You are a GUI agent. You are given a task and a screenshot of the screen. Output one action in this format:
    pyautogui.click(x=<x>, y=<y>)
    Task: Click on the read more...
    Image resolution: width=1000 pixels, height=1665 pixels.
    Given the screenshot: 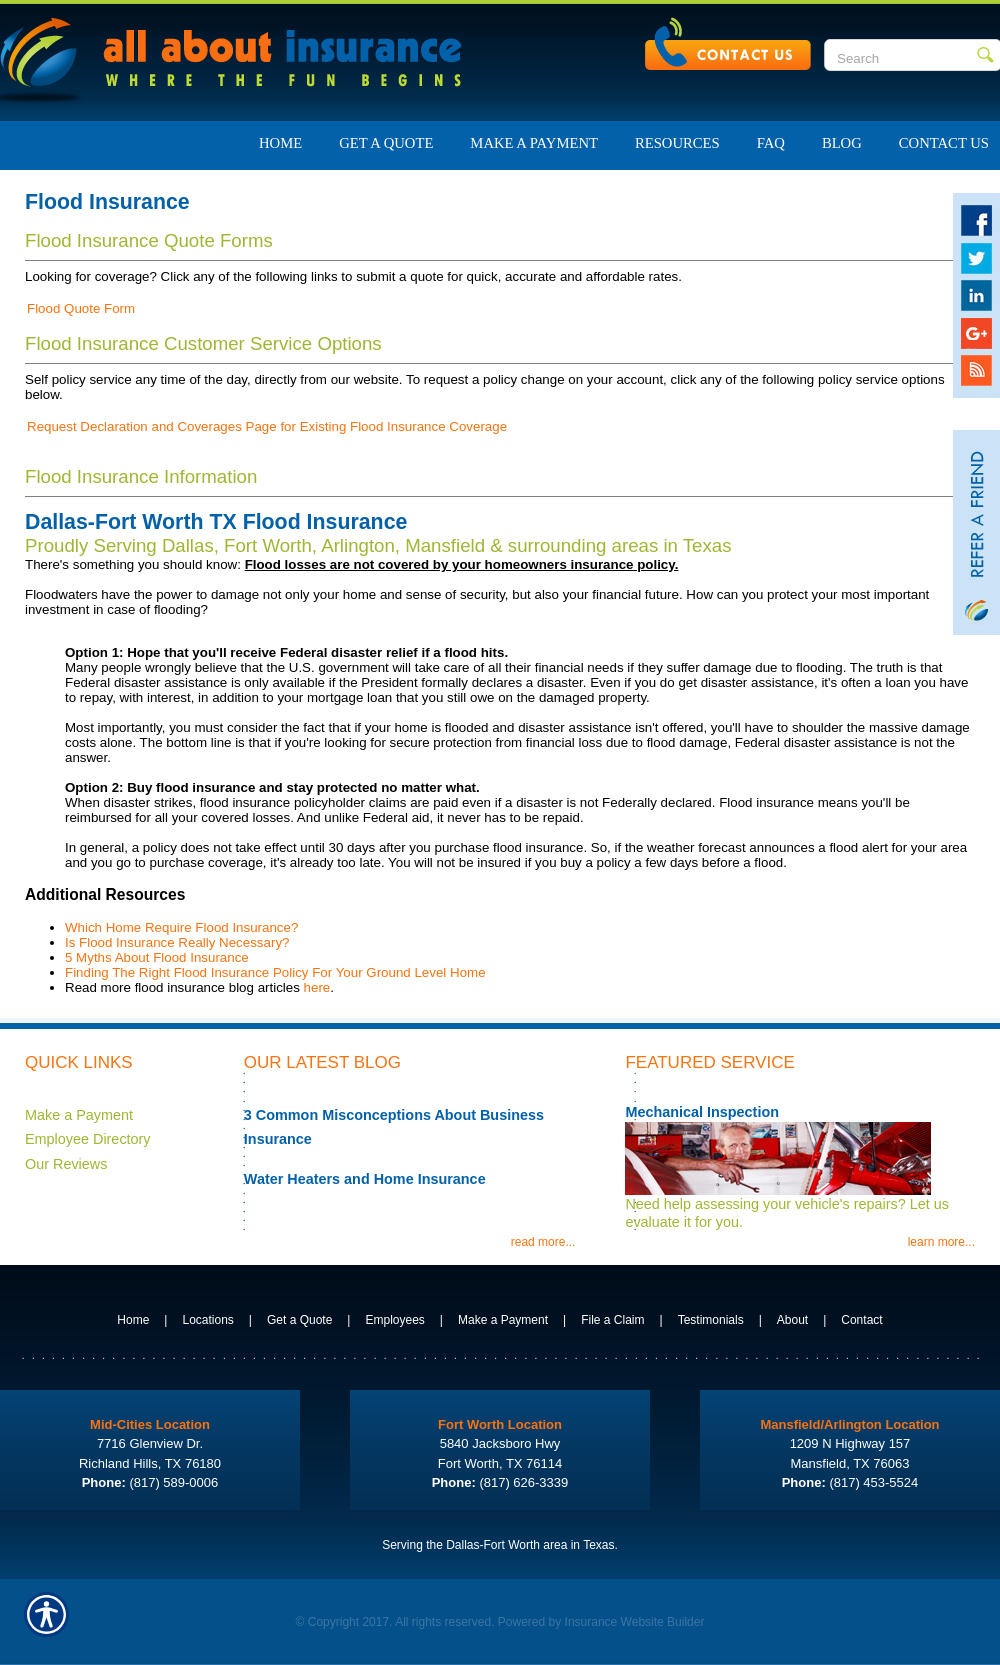 What is the action you would take?
    pyautogui.click(x=543, y=1242)
    